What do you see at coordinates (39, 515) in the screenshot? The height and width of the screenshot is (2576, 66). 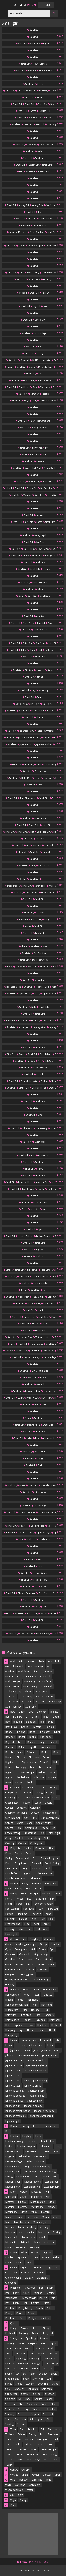 I see `Innocent` at bounding box center [39, 515].